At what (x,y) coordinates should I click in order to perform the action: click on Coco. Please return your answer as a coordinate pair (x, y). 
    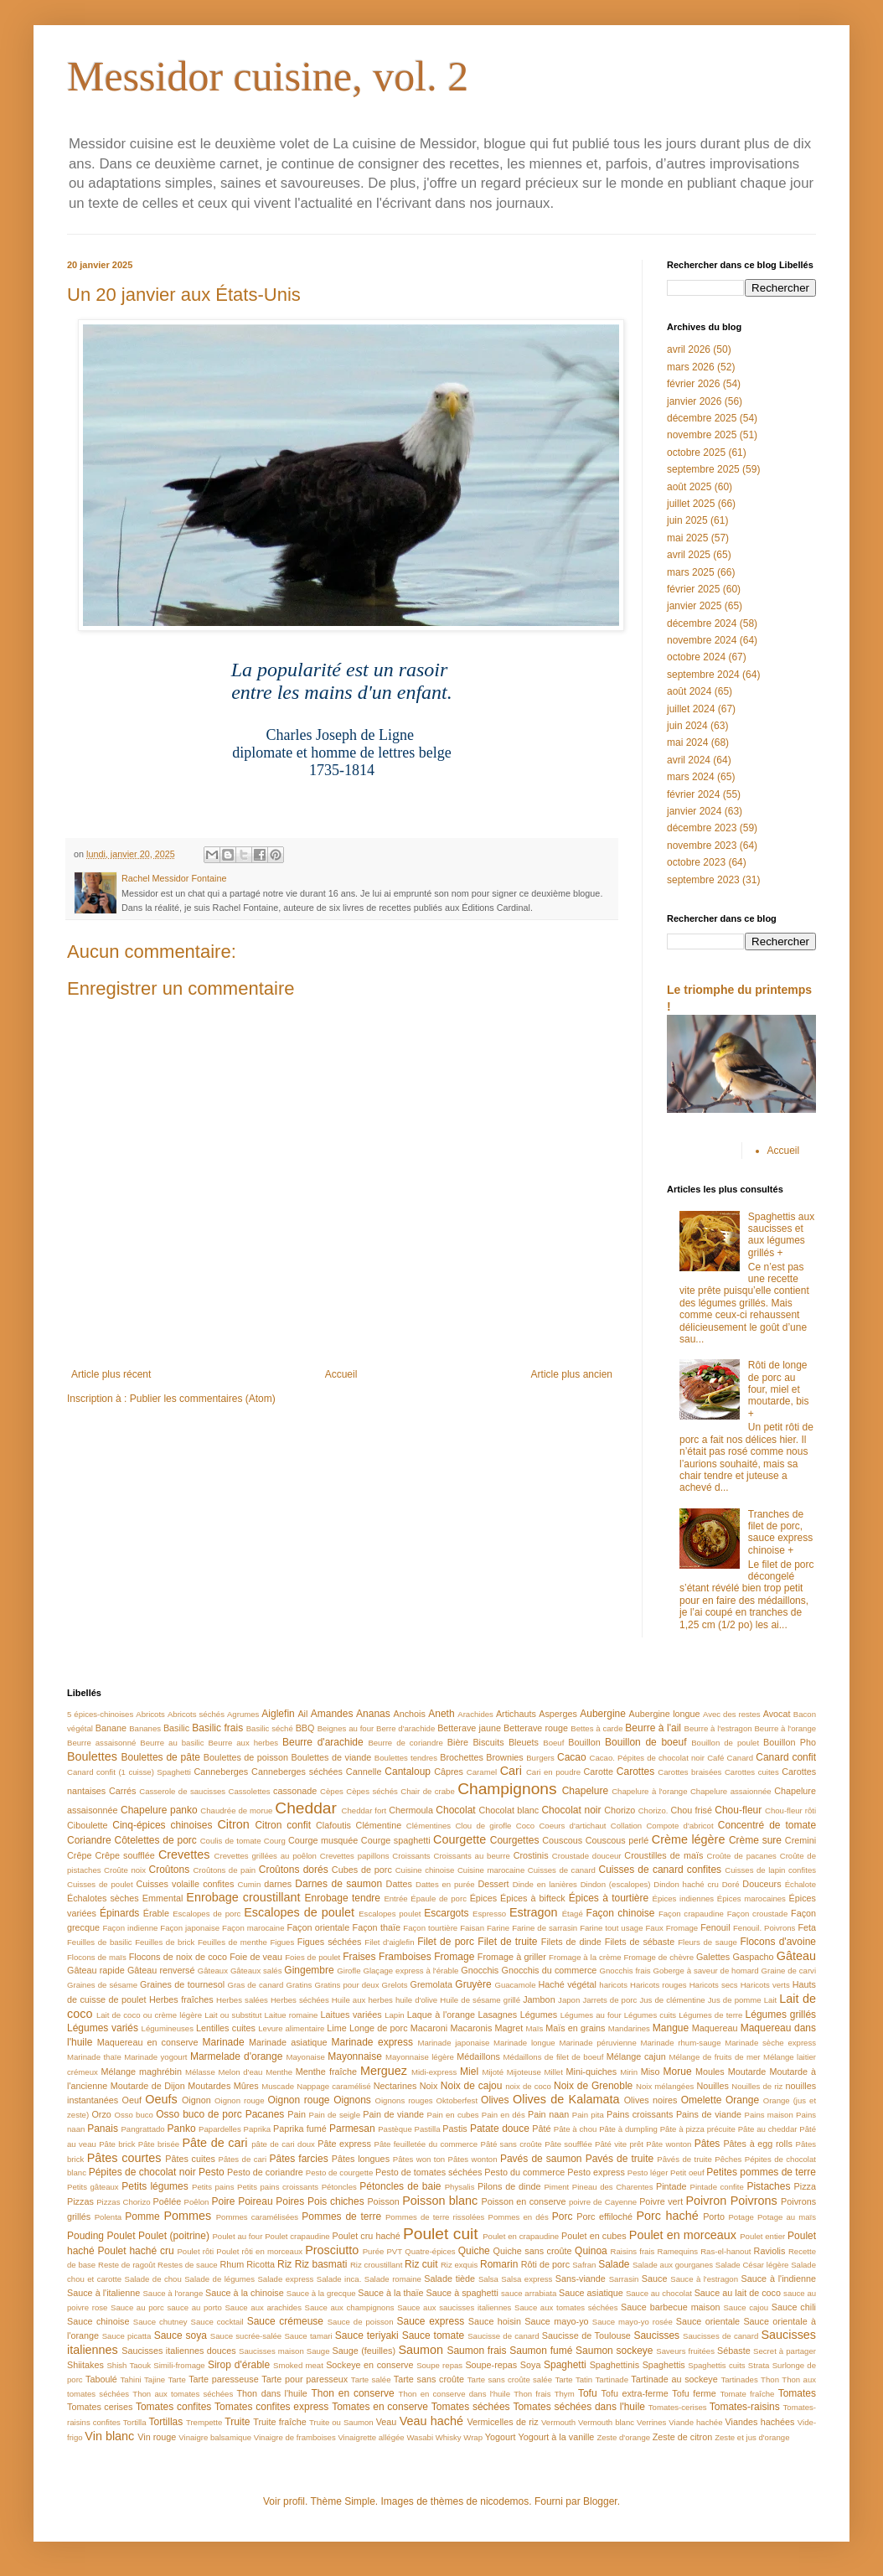
    Looking at the image, I should click on (525, 1825).